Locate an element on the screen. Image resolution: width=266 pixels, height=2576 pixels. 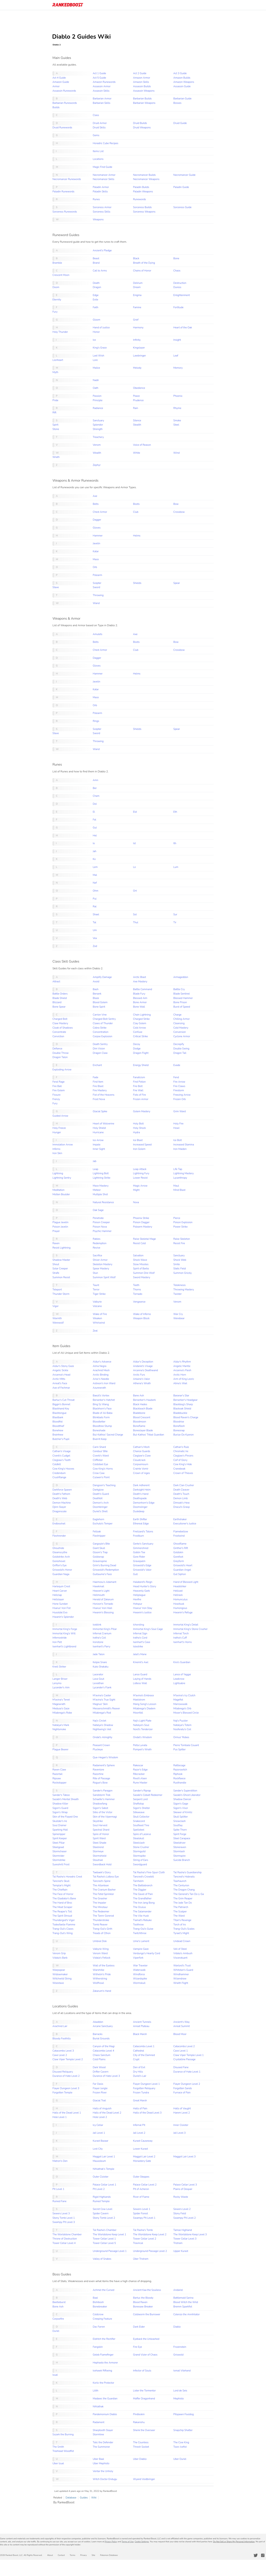
Cloak of Shadows is located at coordinates (65, 1027).